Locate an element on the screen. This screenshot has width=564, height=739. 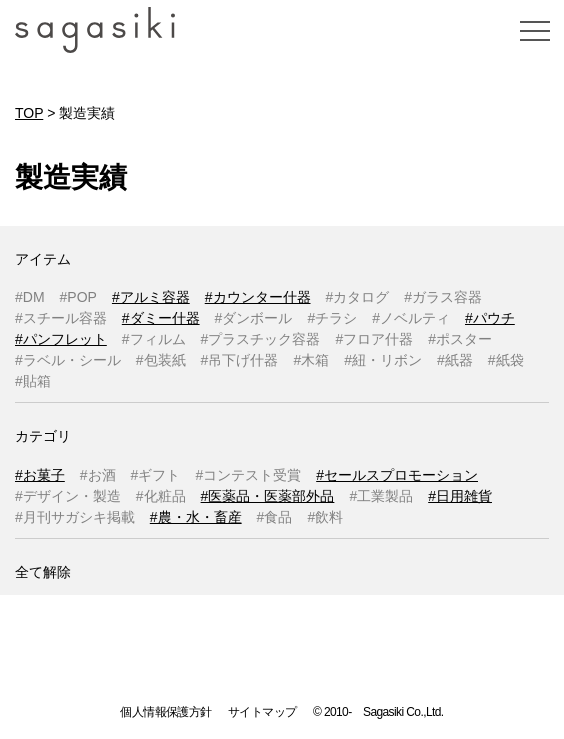
#カウンター什器 is located at coordinates (258, 297).